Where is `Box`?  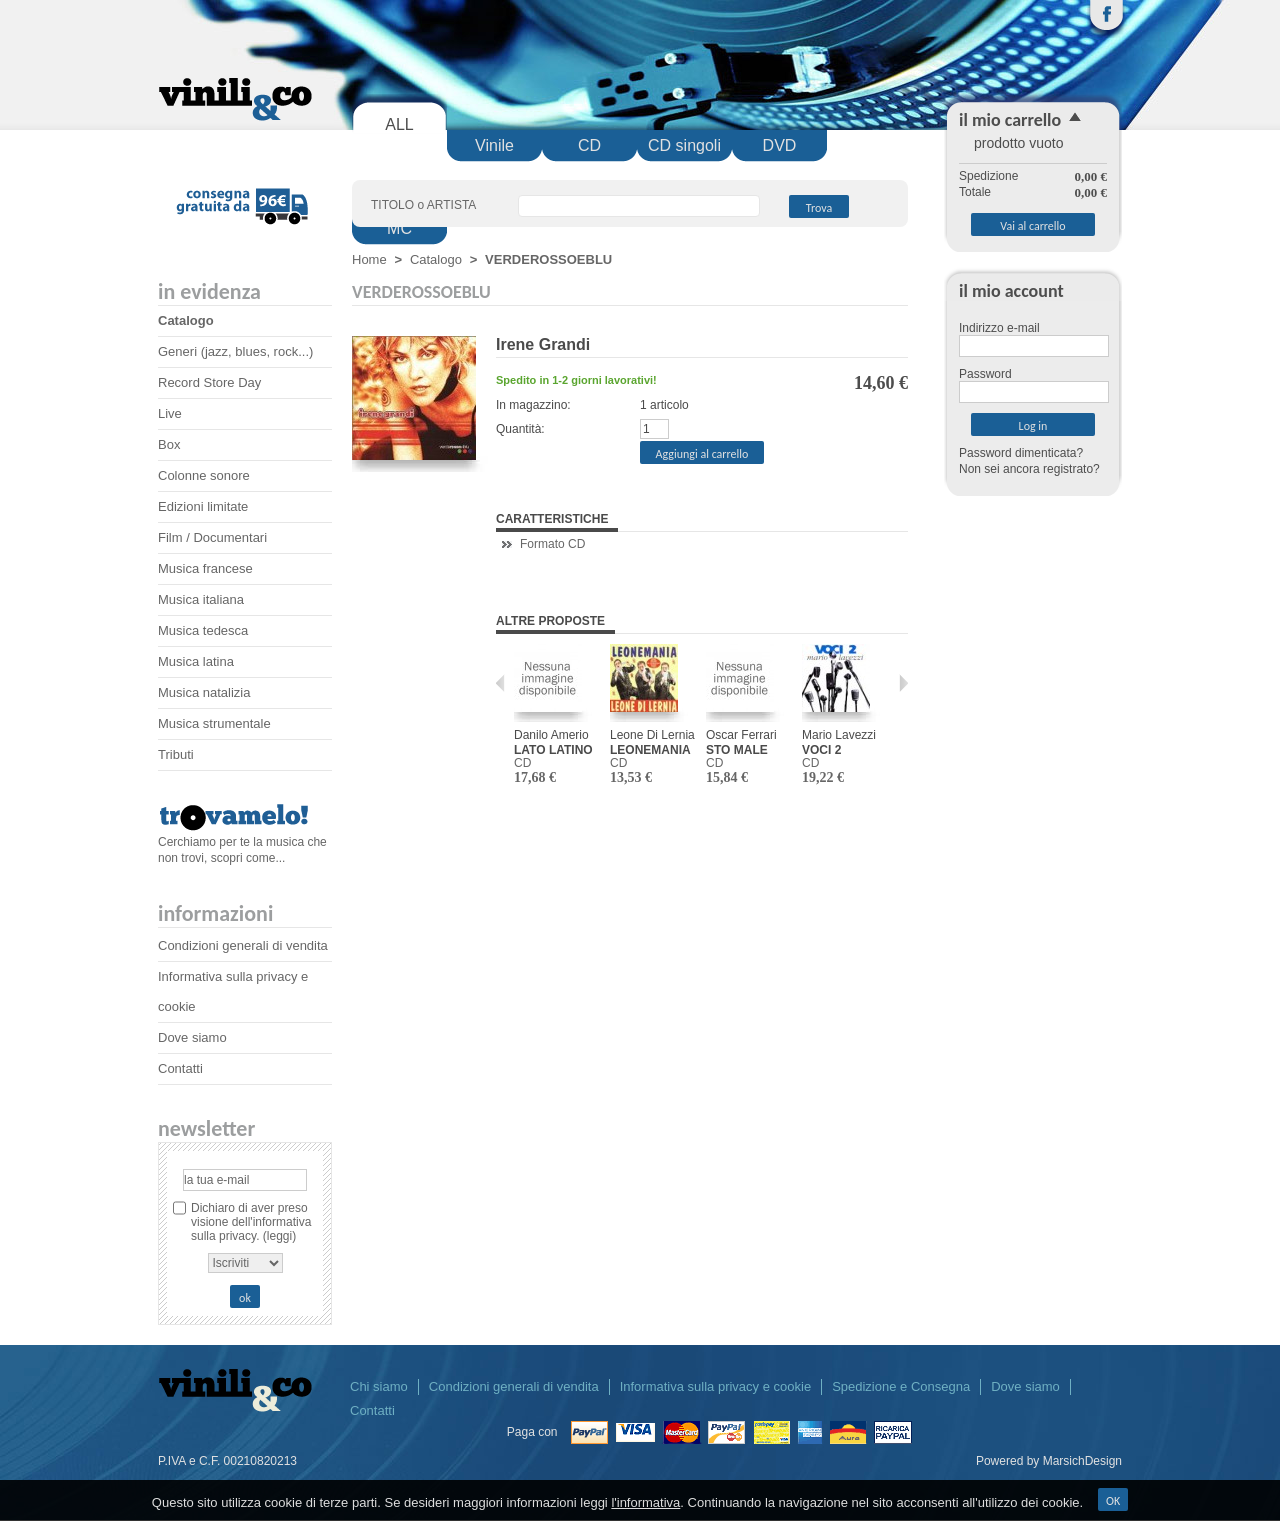
Box is located at coordinates (169, 444).